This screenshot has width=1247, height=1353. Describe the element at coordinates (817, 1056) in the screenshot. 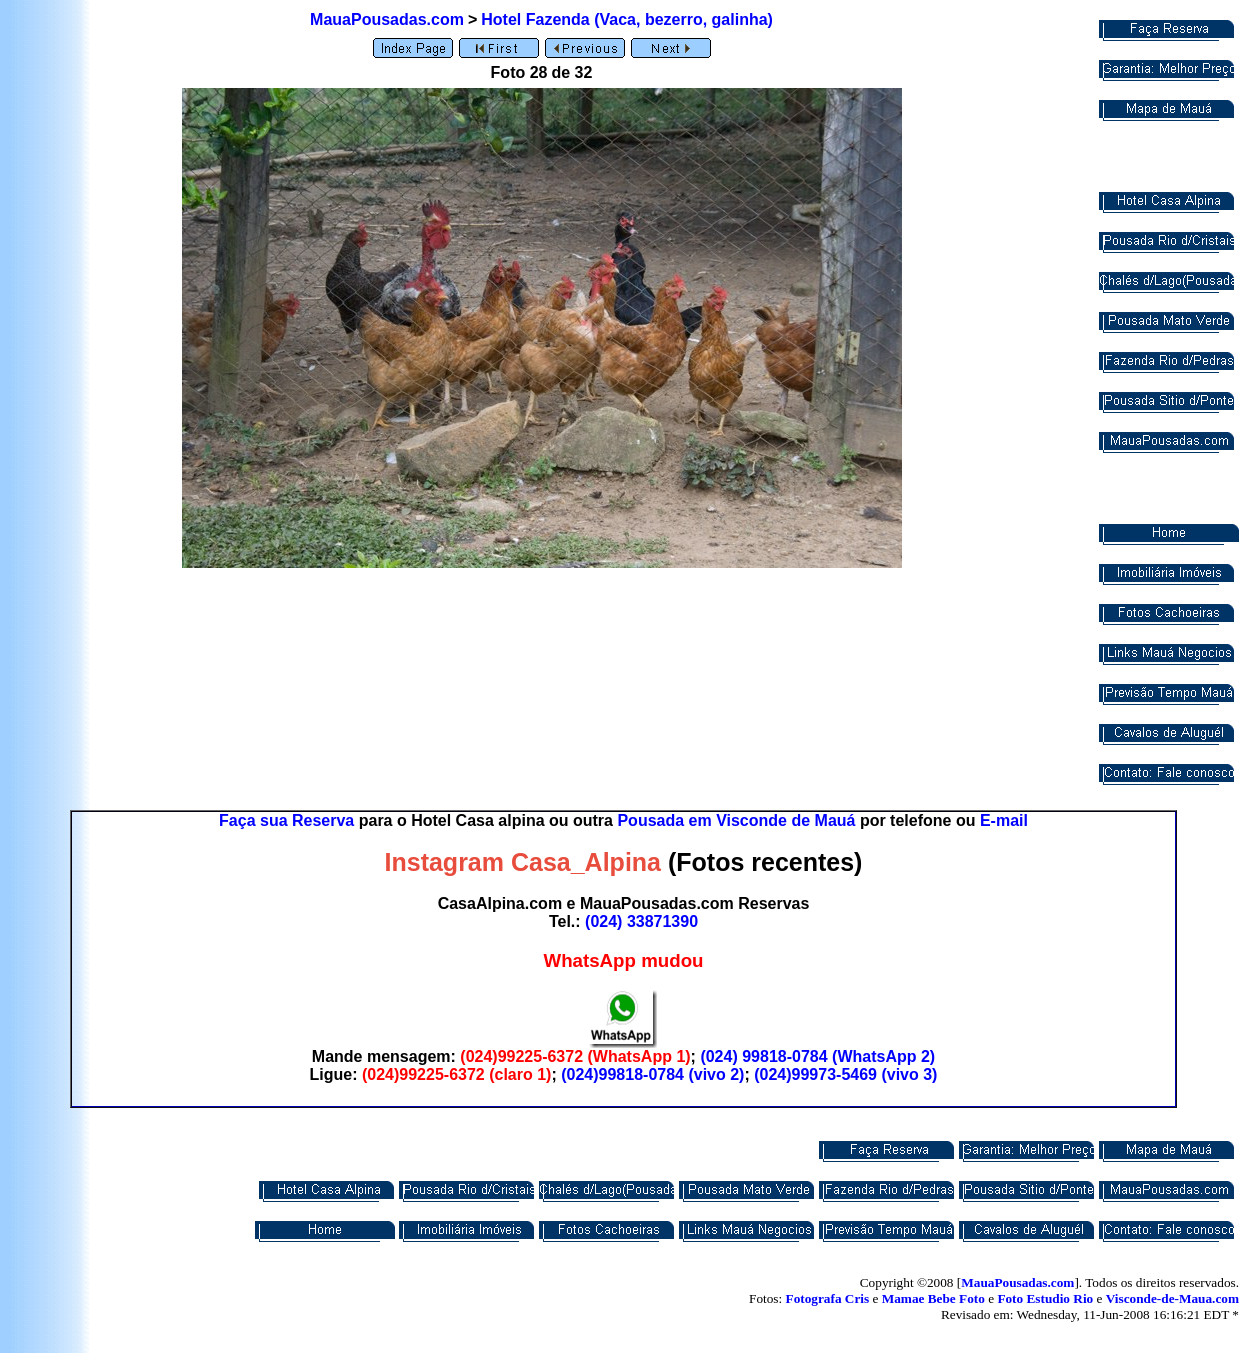

I see `(024) 99818-0784 (WhatsApp 2)` at that location.